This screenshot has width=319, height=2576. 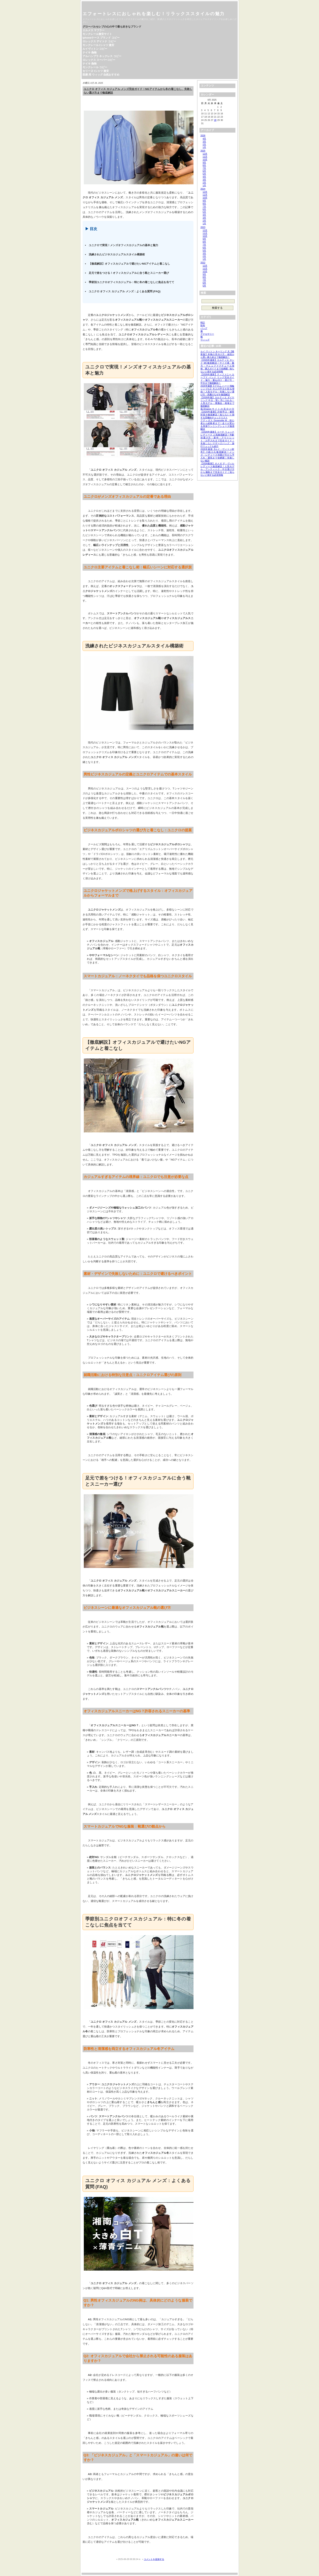 What do you see at coordinates (202, 135) in the screenshot?
I see `2026` at bounding box center [202, 135].